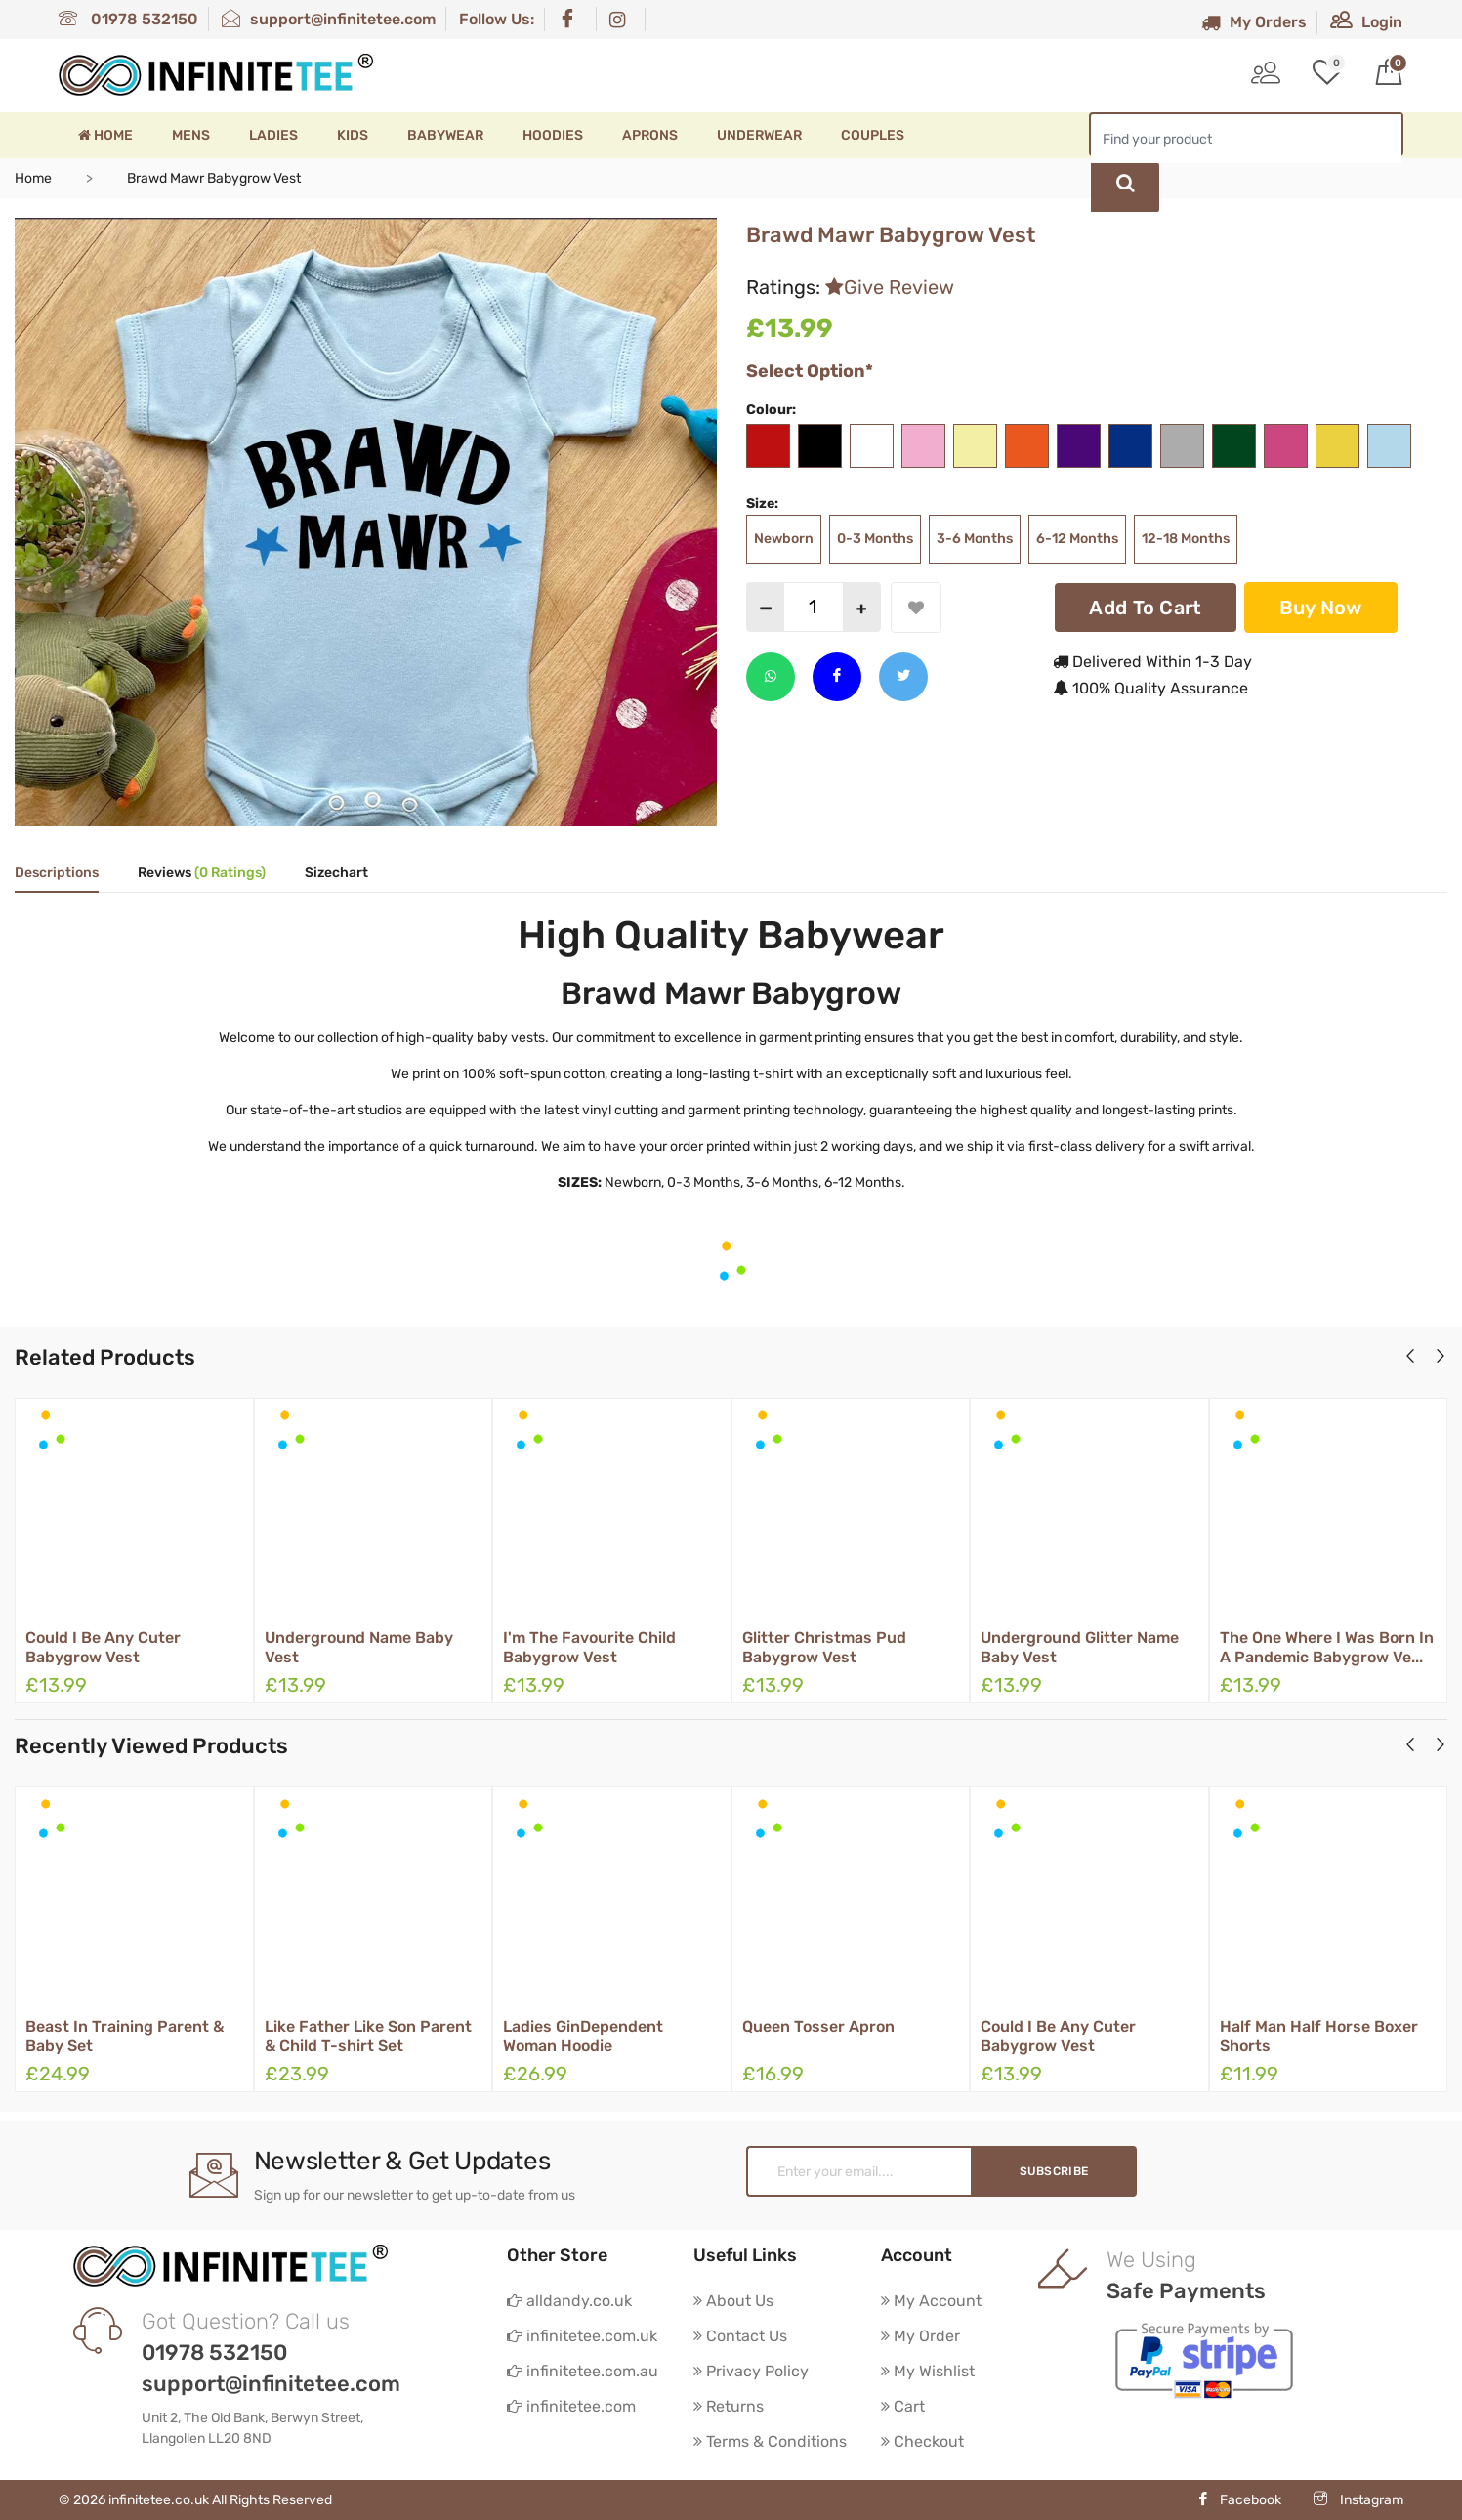  What do you see at coordinates (650, 135) in the screenshot?
I see `Aprons` at bounding box center [650, 135].